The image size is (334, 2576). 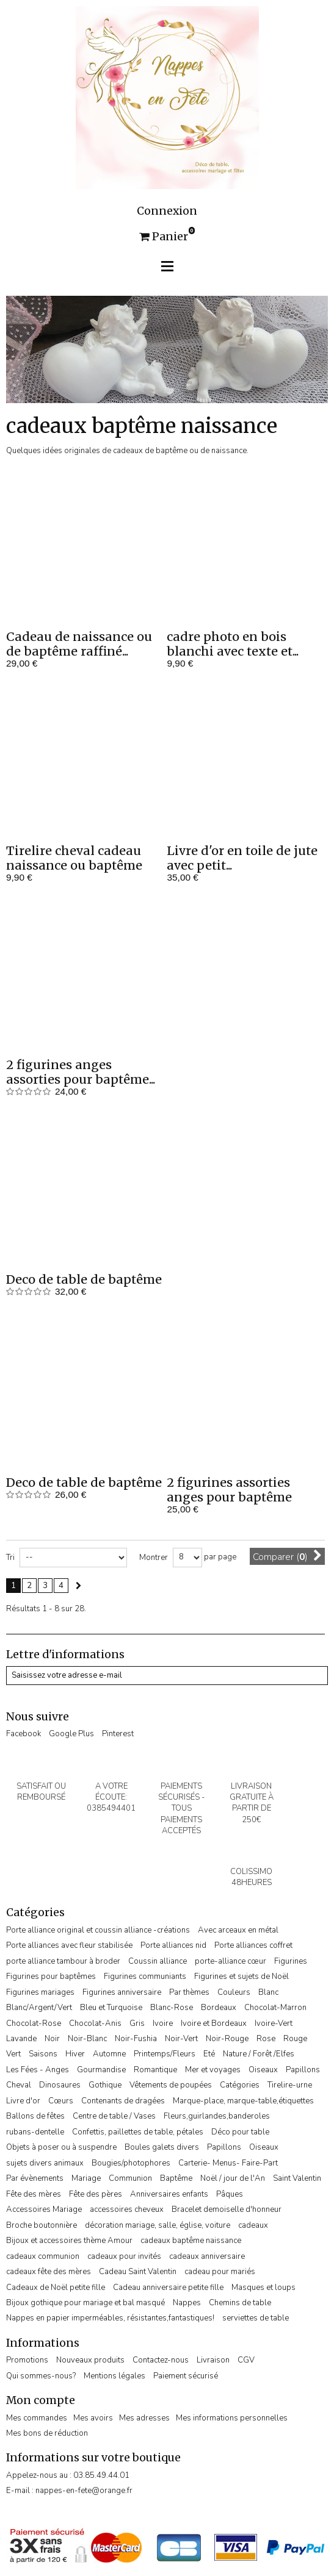 I want to click on Gothique, so click(x=105, y=2085).